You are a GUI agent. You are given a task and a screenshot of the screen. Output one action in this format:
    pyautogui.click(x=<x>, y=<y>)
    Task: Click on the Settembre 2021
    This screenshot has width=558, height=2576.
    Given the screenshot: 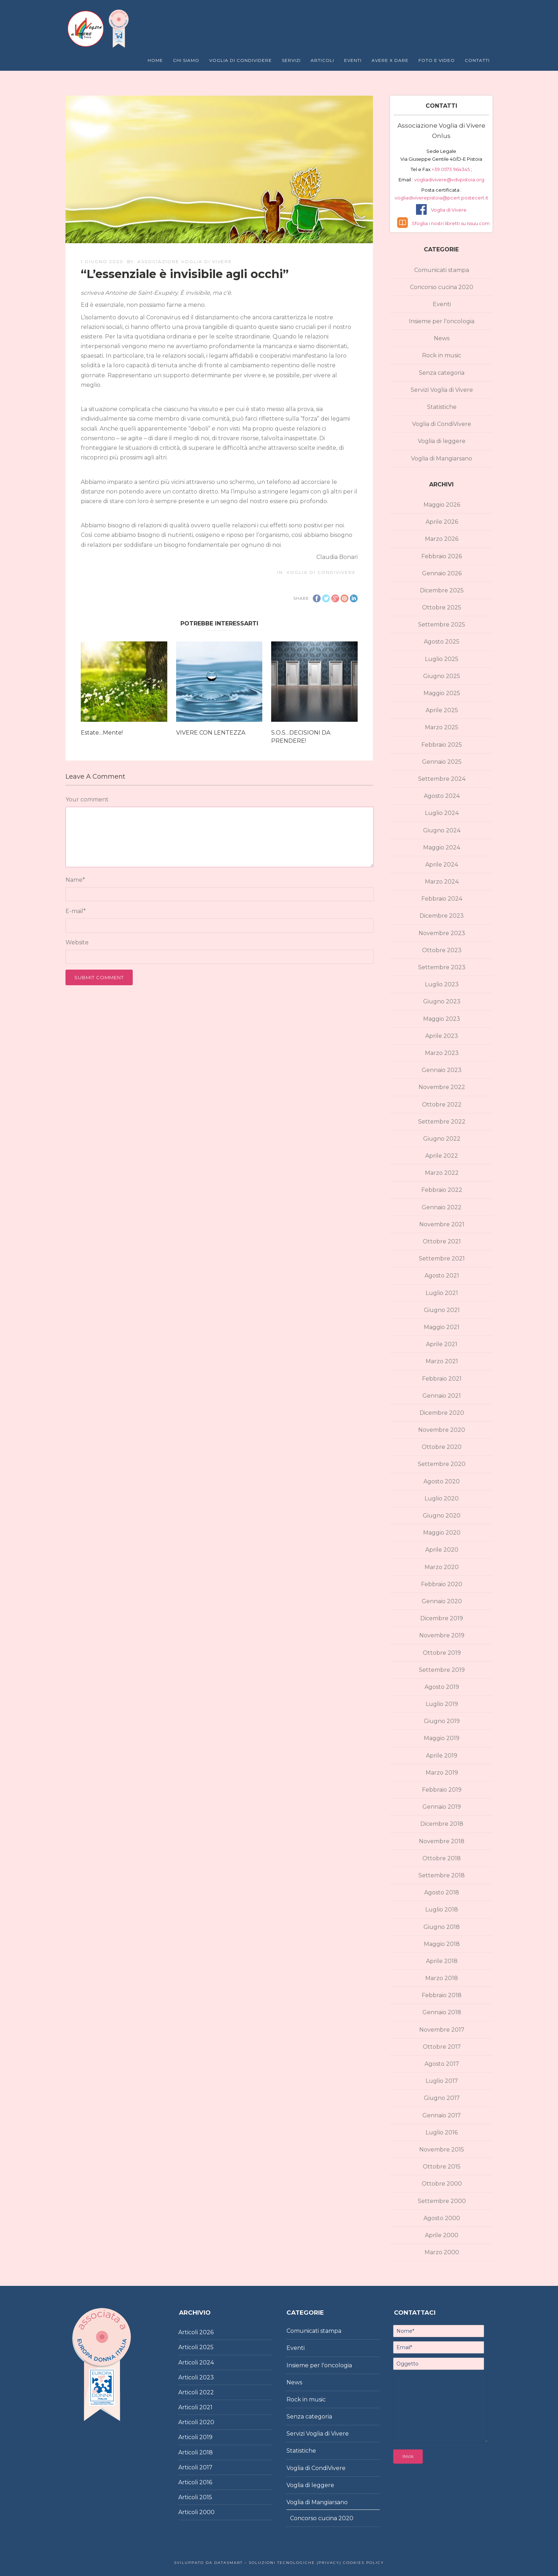 What is the action you would take?
    pyautogui.click(x=442, y=1258)
    